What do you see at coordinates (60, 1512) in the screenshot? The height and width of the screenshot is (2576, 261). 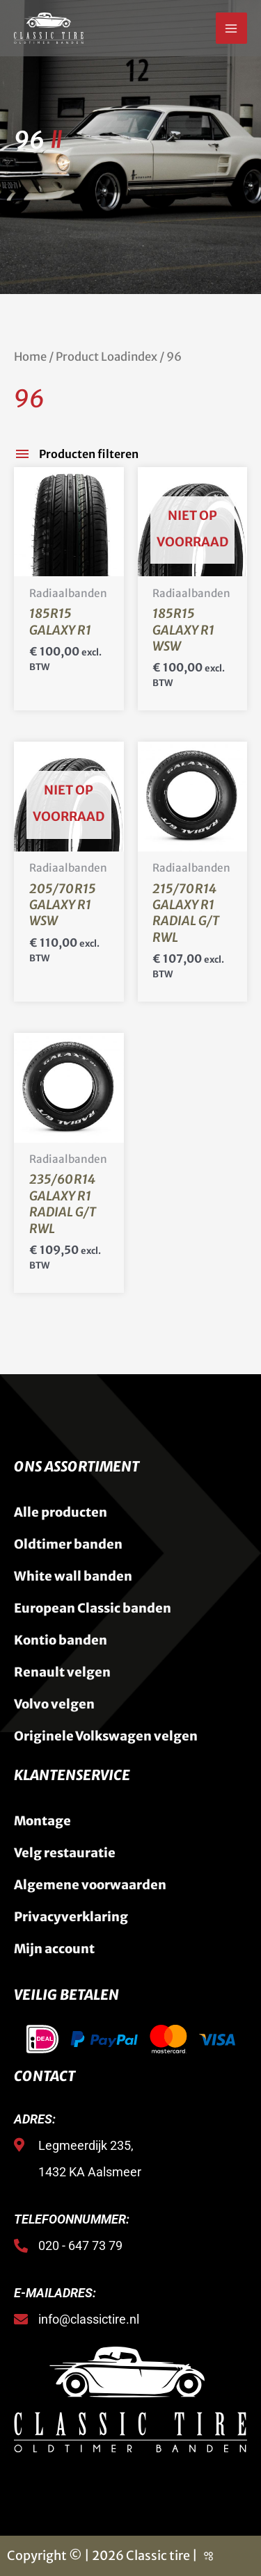 I see `Alle producten` at bounding box center [60, 1512].